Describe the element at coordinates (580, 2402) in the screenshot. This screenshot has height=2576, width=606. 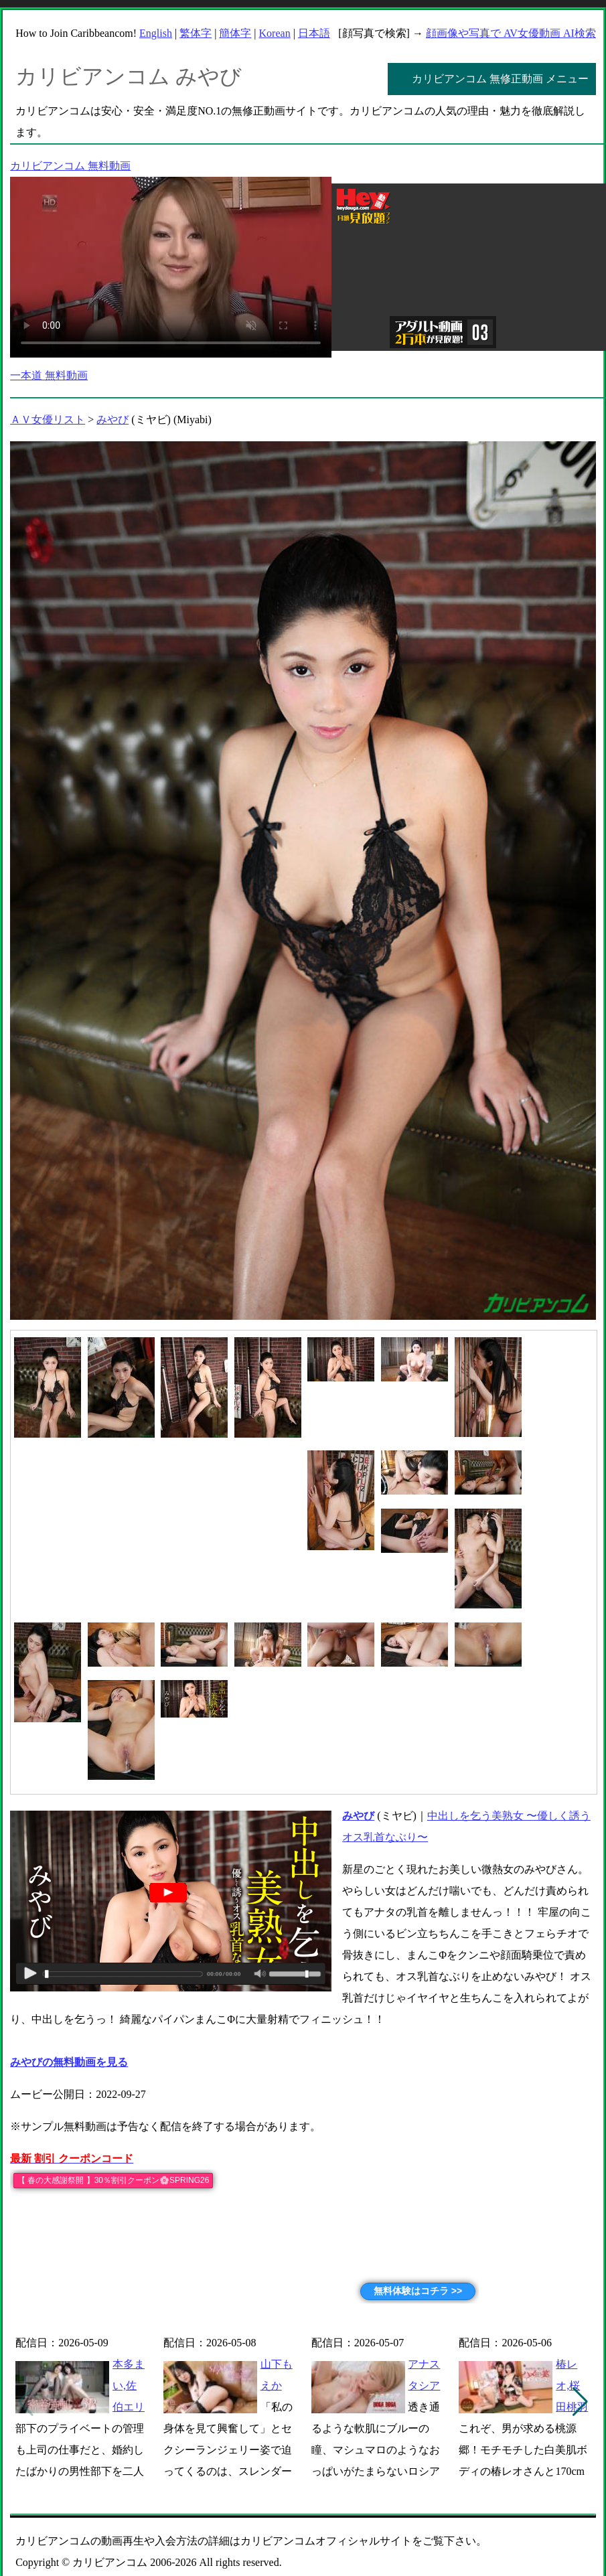
I see `[button]` at that location.